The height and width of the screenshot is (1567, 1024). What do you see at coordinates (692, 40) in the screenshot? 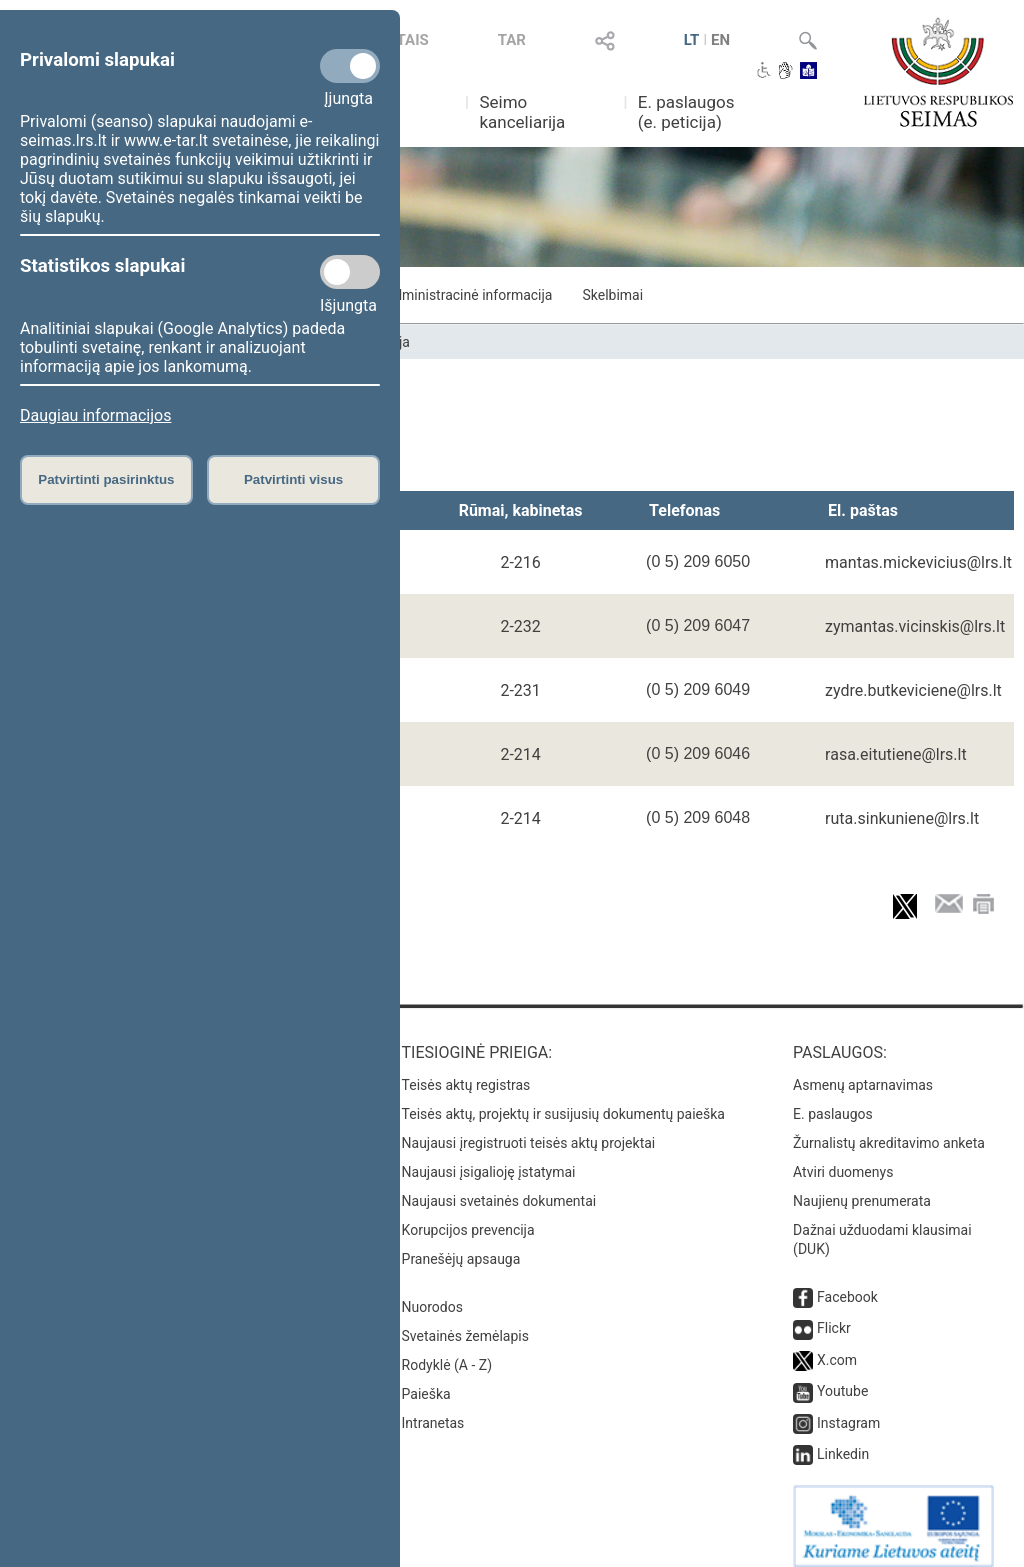
I see `LT` at bounding box center [692, 40].